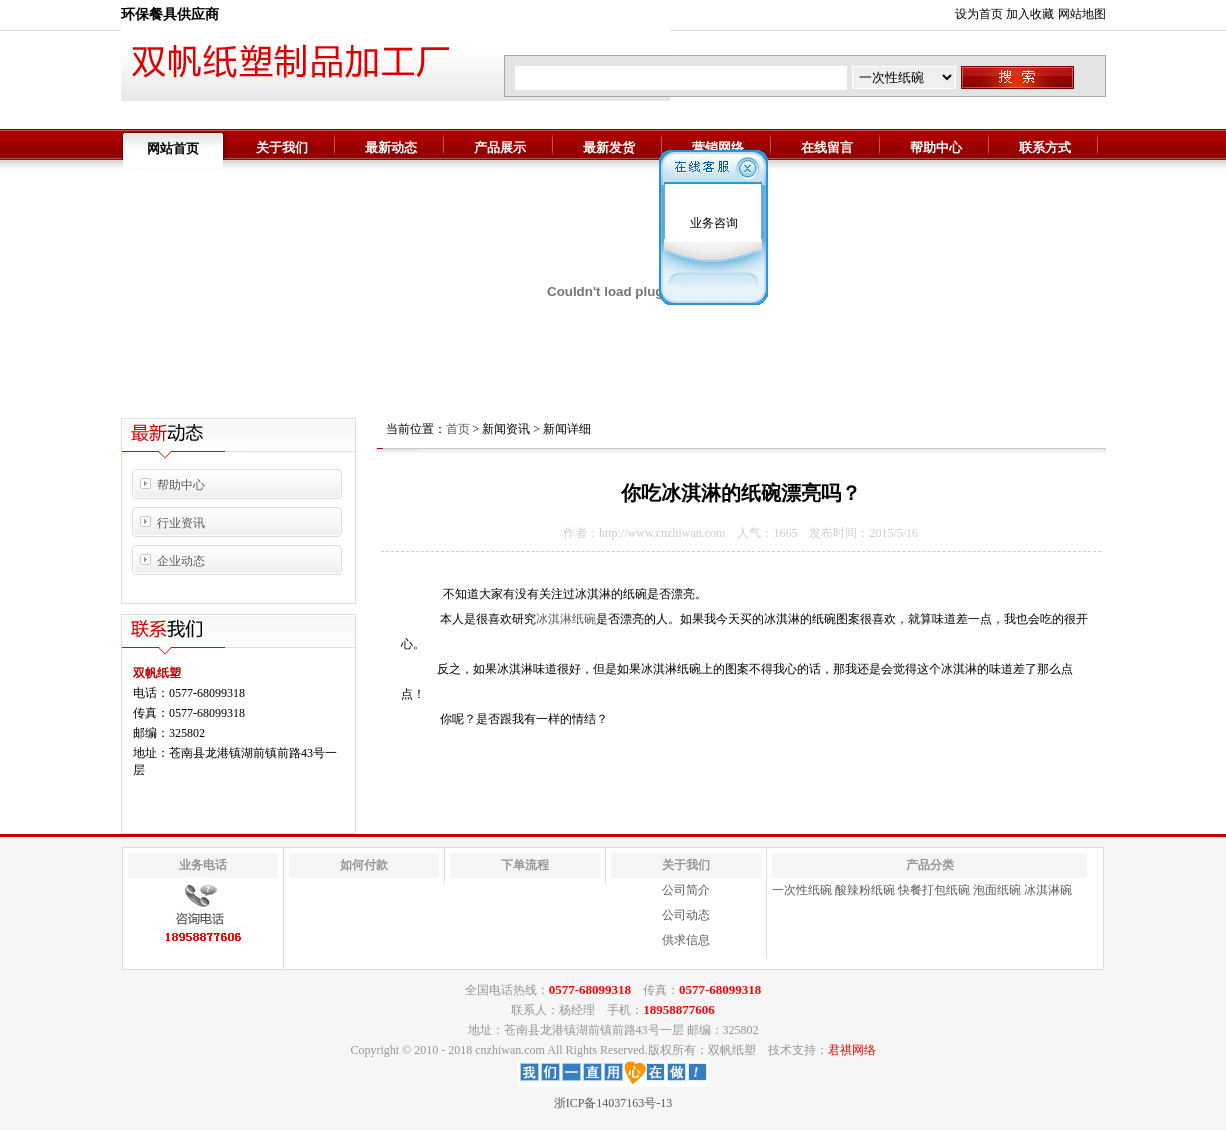 The image size is (1226, 1130). What do you see at coordinates (391, 147) in the screenshot?
I see `最新动态` at bounding box center [391, 147].